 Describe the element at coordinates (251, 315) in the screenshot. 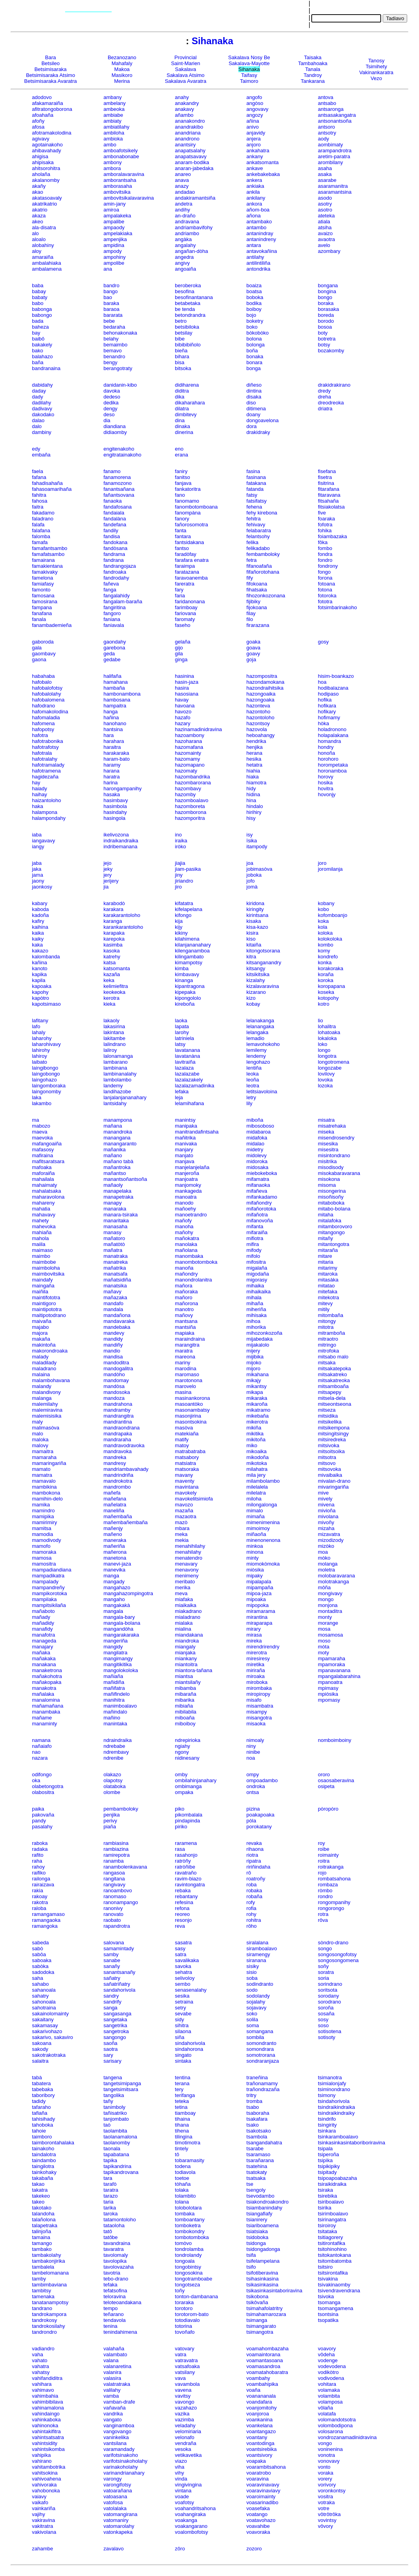

I see `bojo` at that location.